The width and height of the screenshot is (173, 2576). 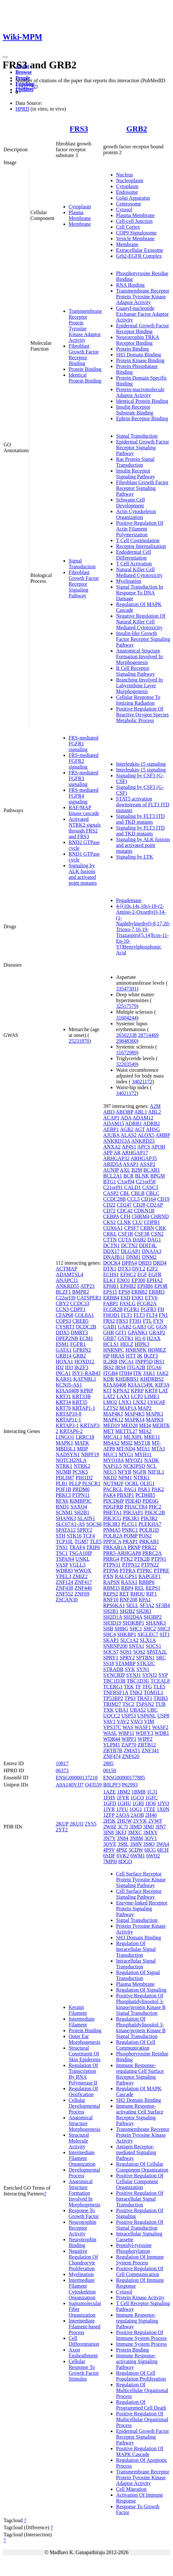 I want to click on GAB2, so click(x=124, y=1326).